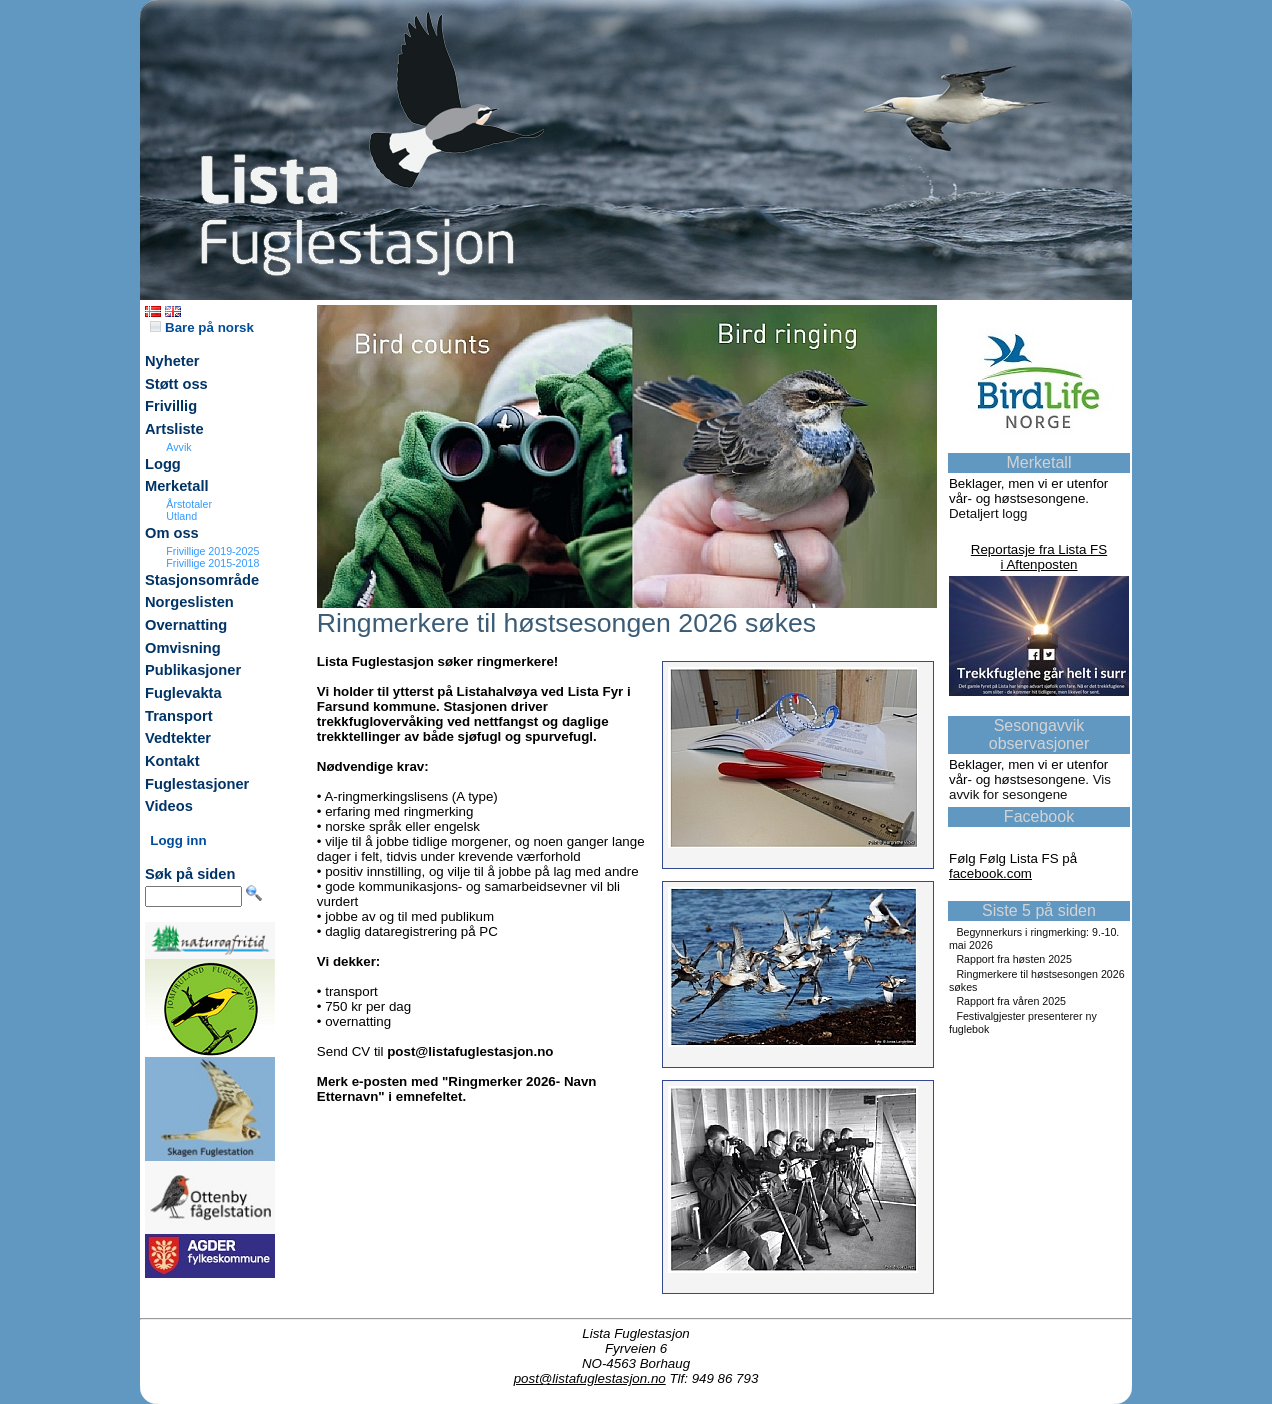 This screenshot has height=1404, width=1272. What do you see at coordinates (988, 513) in the screenshot?
I see `Detaljert logg` at bounding box center [988, 513].